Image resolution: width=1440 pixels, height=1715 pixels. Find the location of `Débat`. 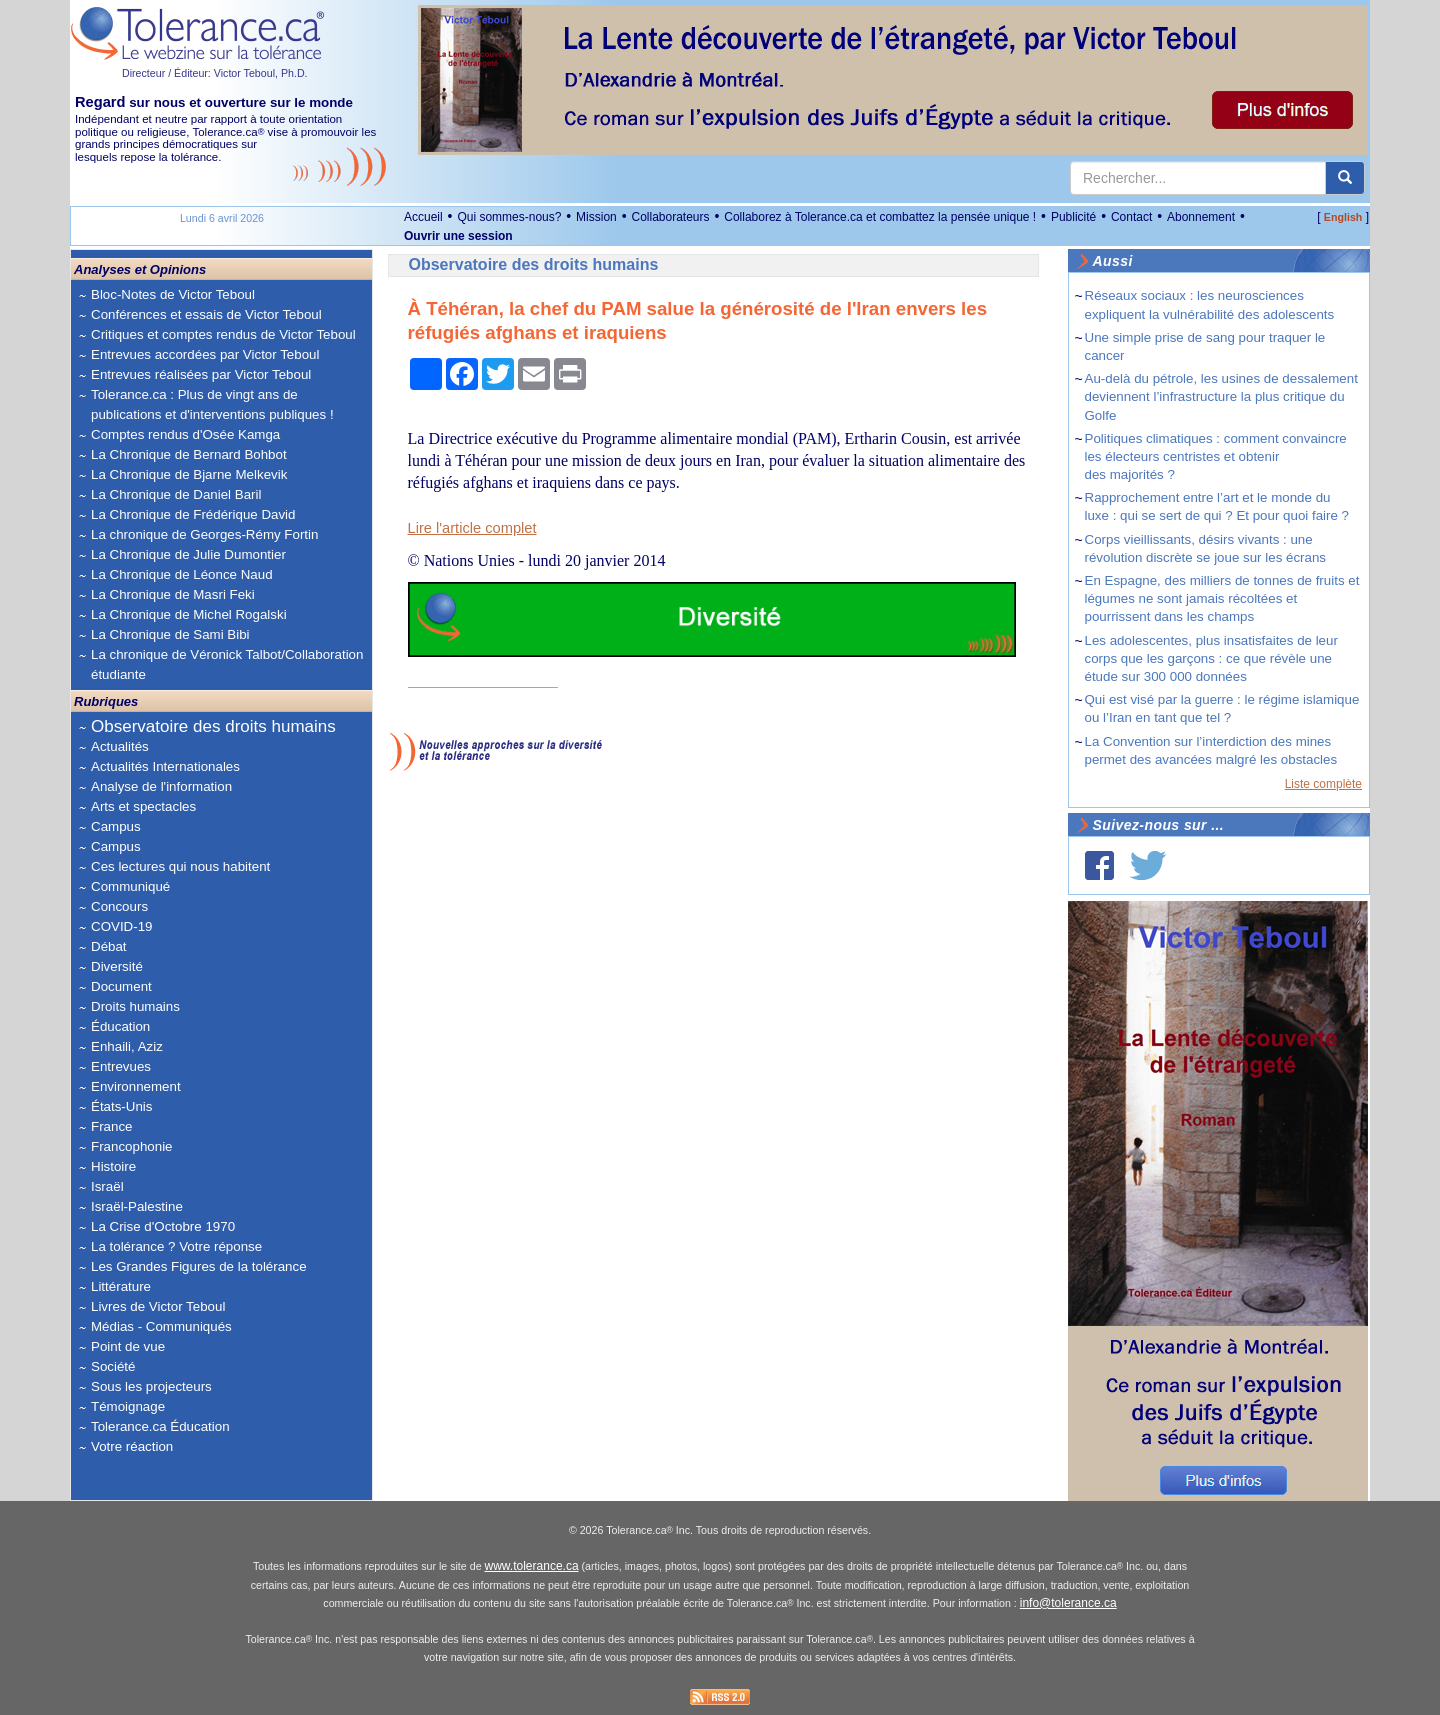

Débat is located at coordinates (109, 946).